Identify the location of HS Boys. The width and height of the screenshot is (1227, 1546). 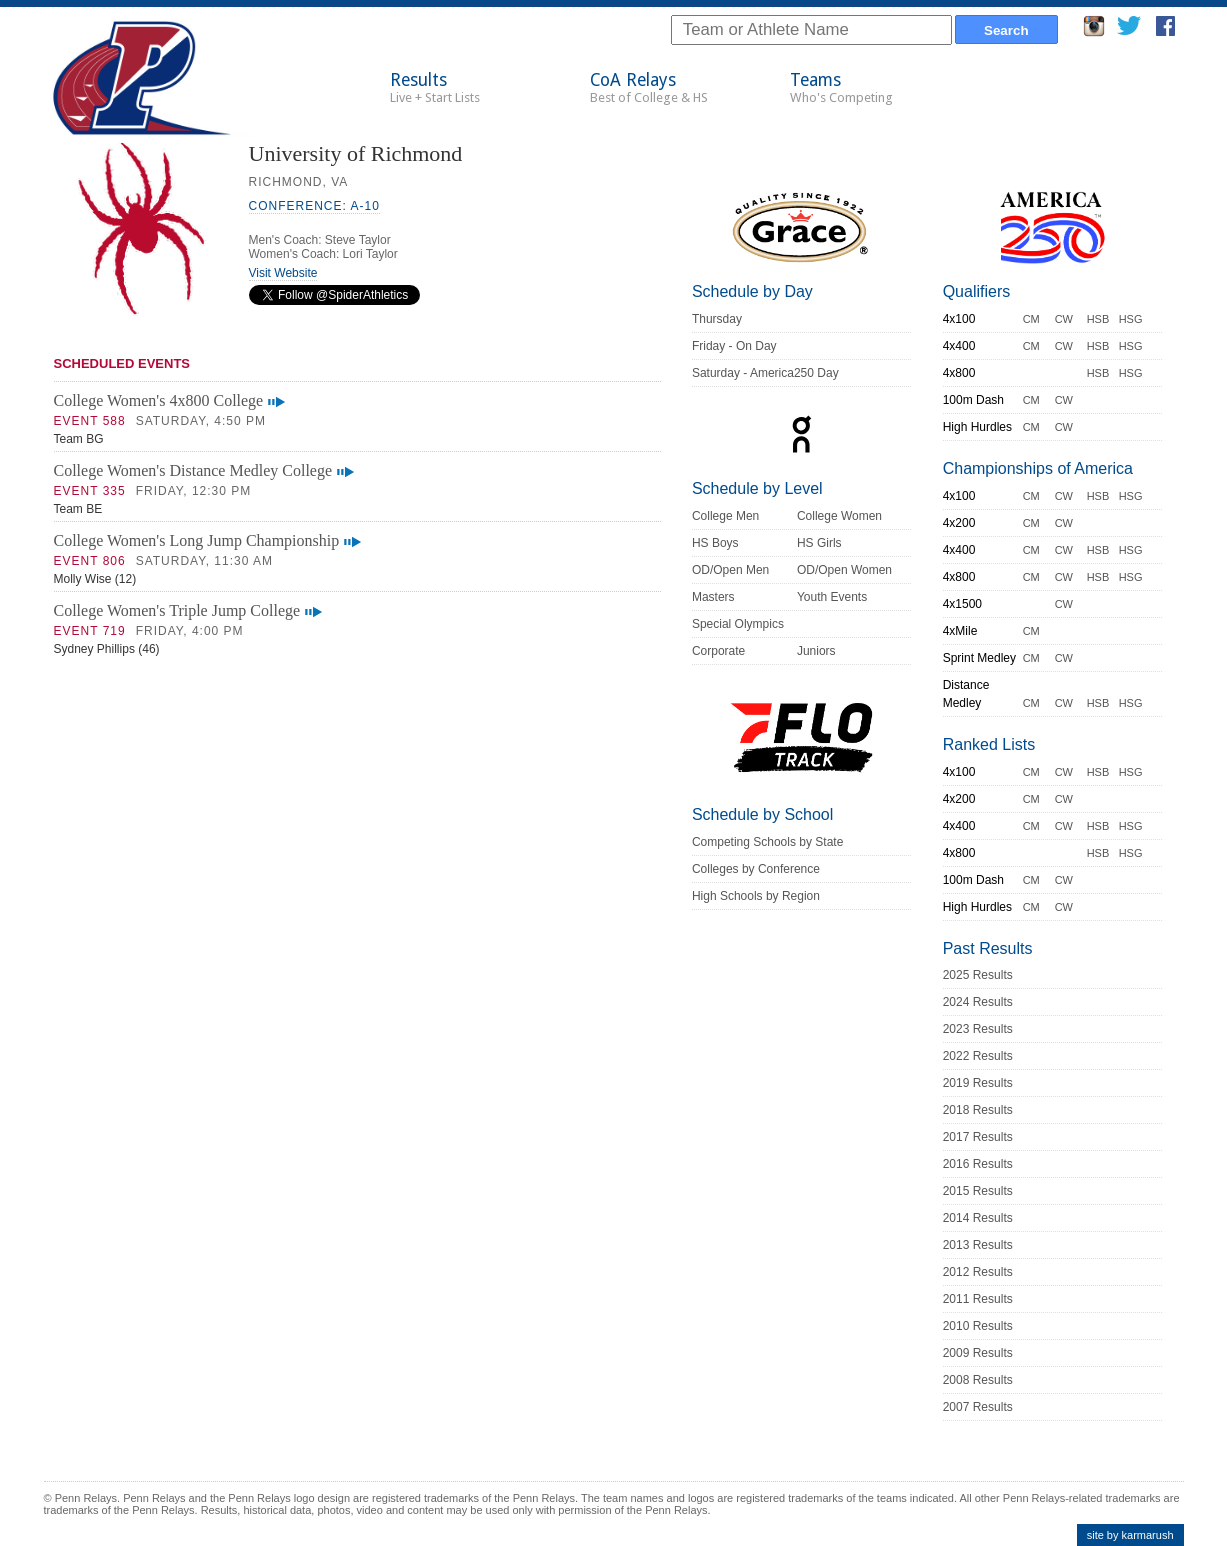
(715, 543).